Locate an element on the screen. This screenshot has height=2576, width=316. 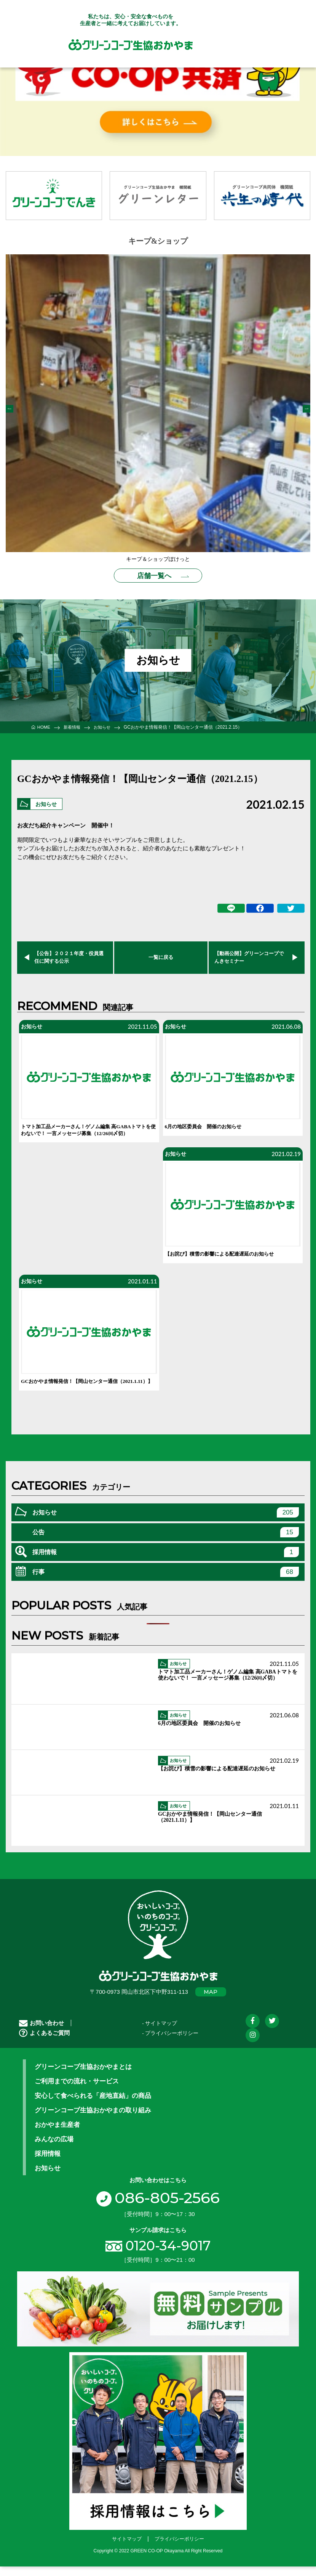
【お詫び】積雪の影響による配達遅延のお知らせ is located at coordinates (227, 1255).